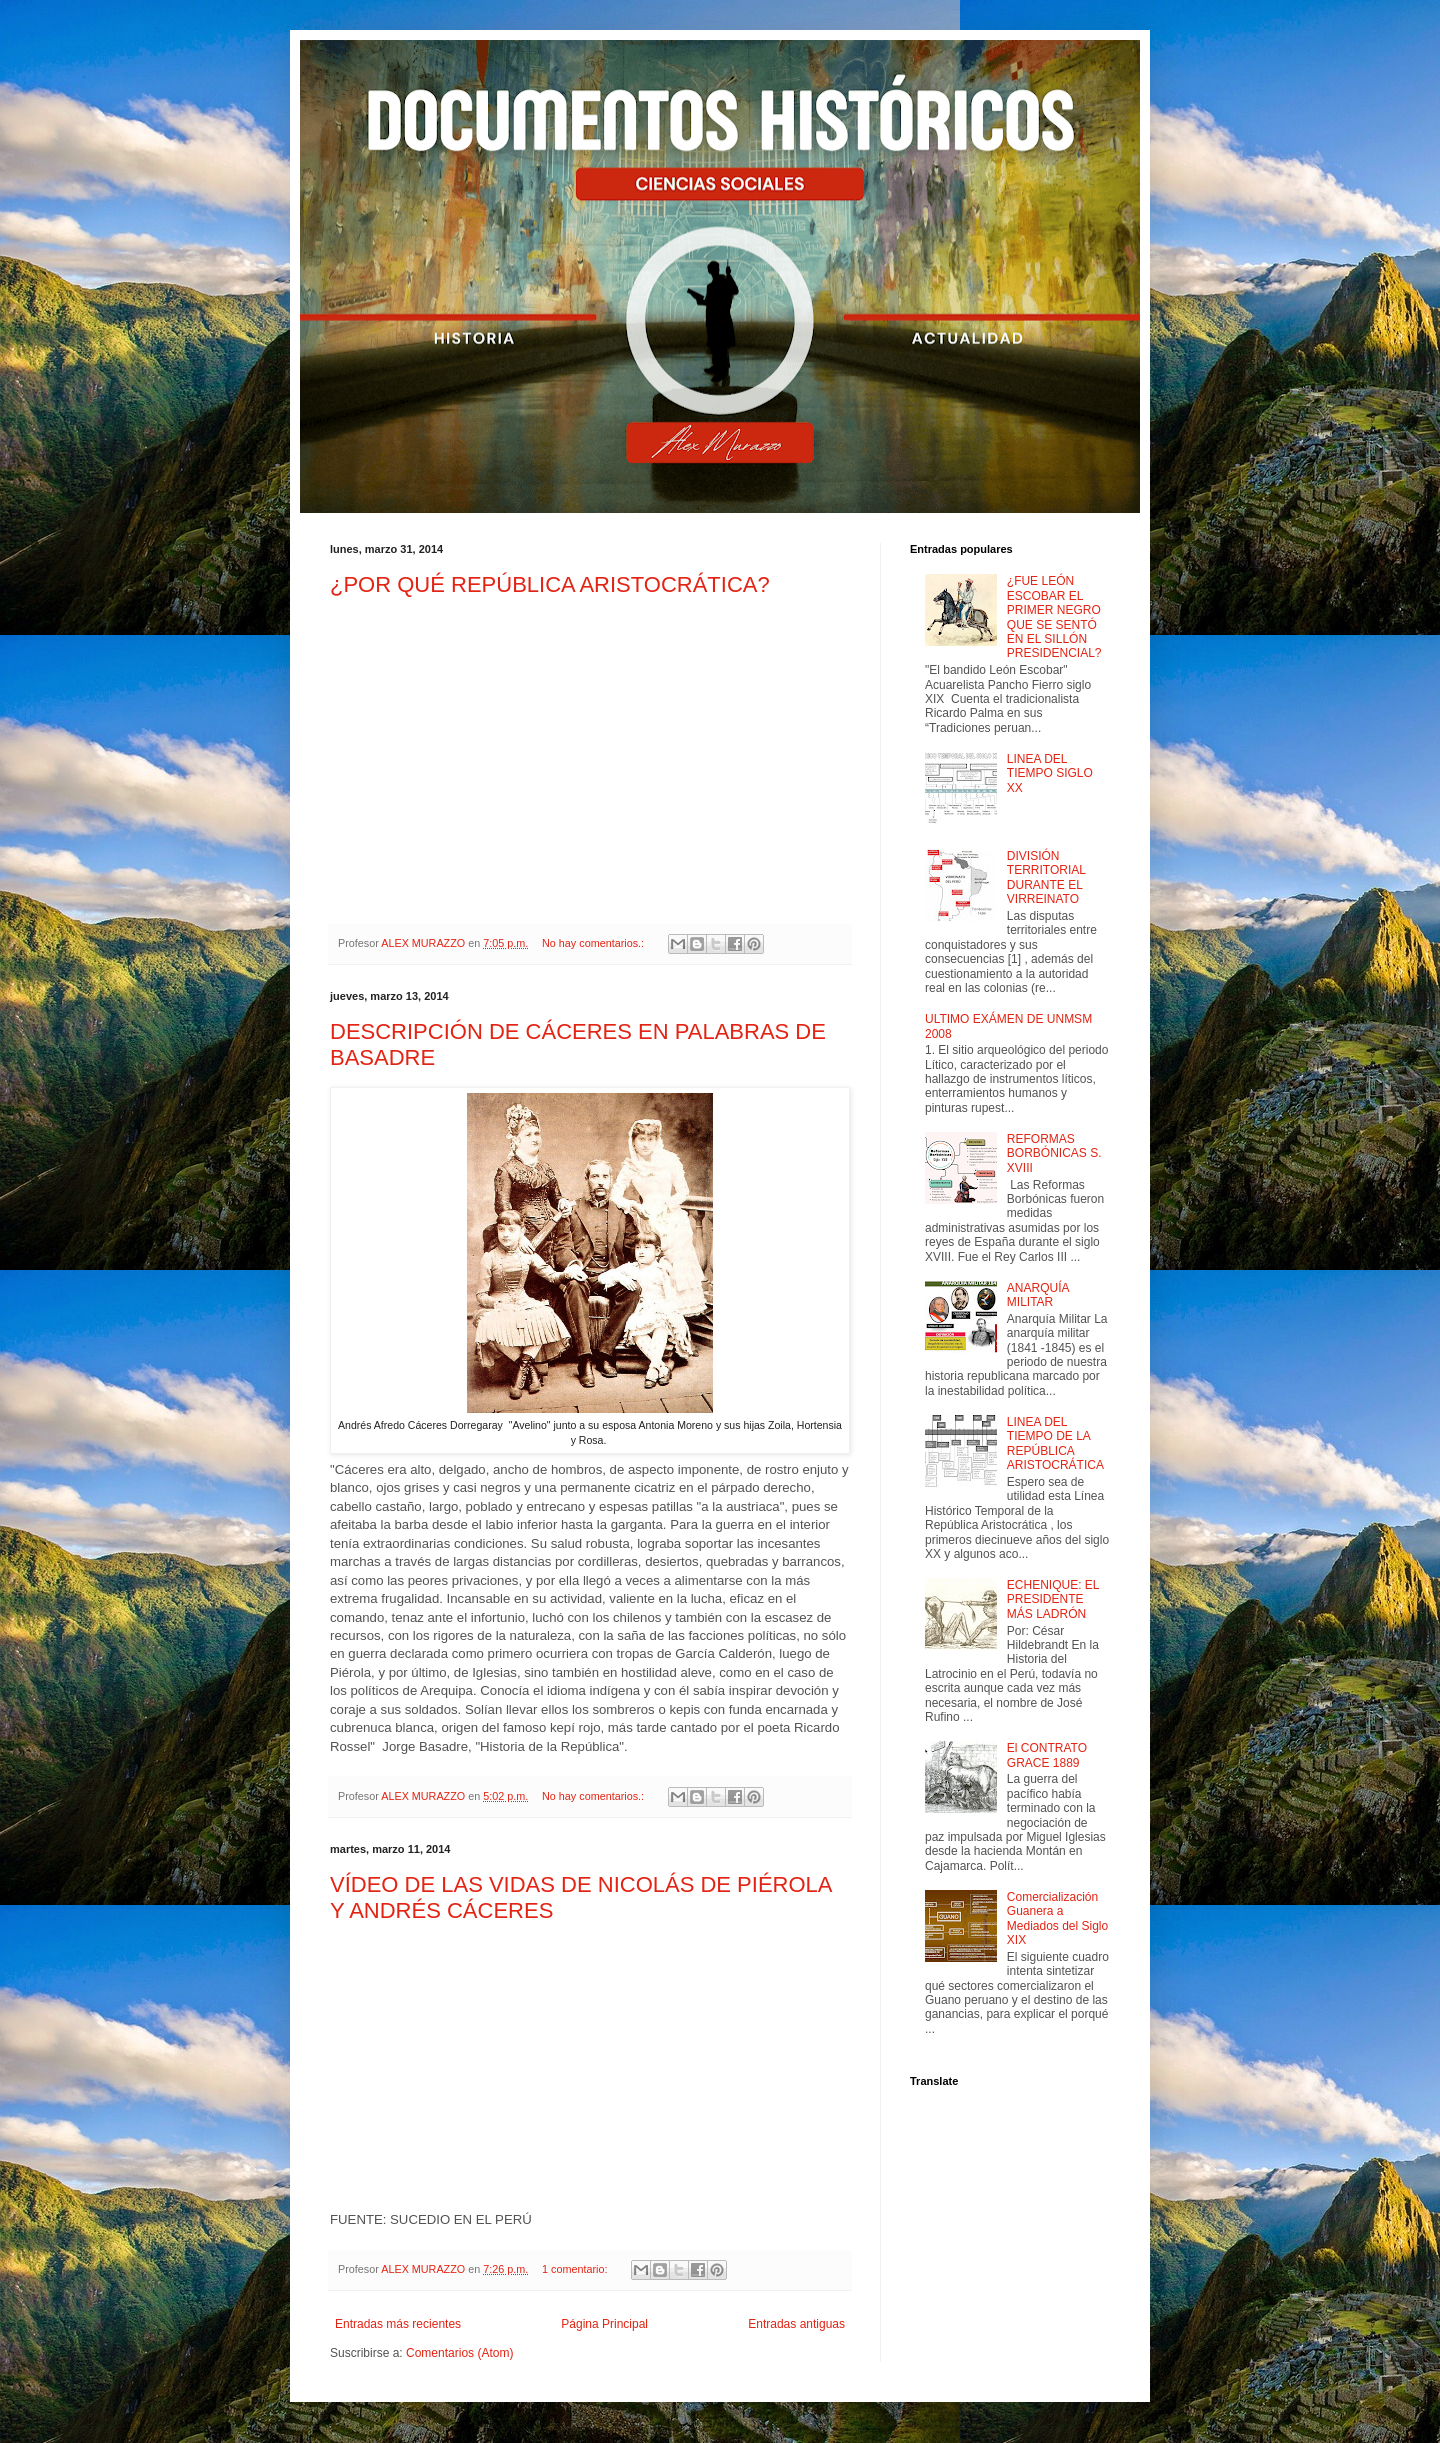 The width and height of the screenshot is (1440, 2443). Describe the element at coordinates (1047, 1755) in the screenshot. I see `El CONTRATO GRACE 1889` at that location.